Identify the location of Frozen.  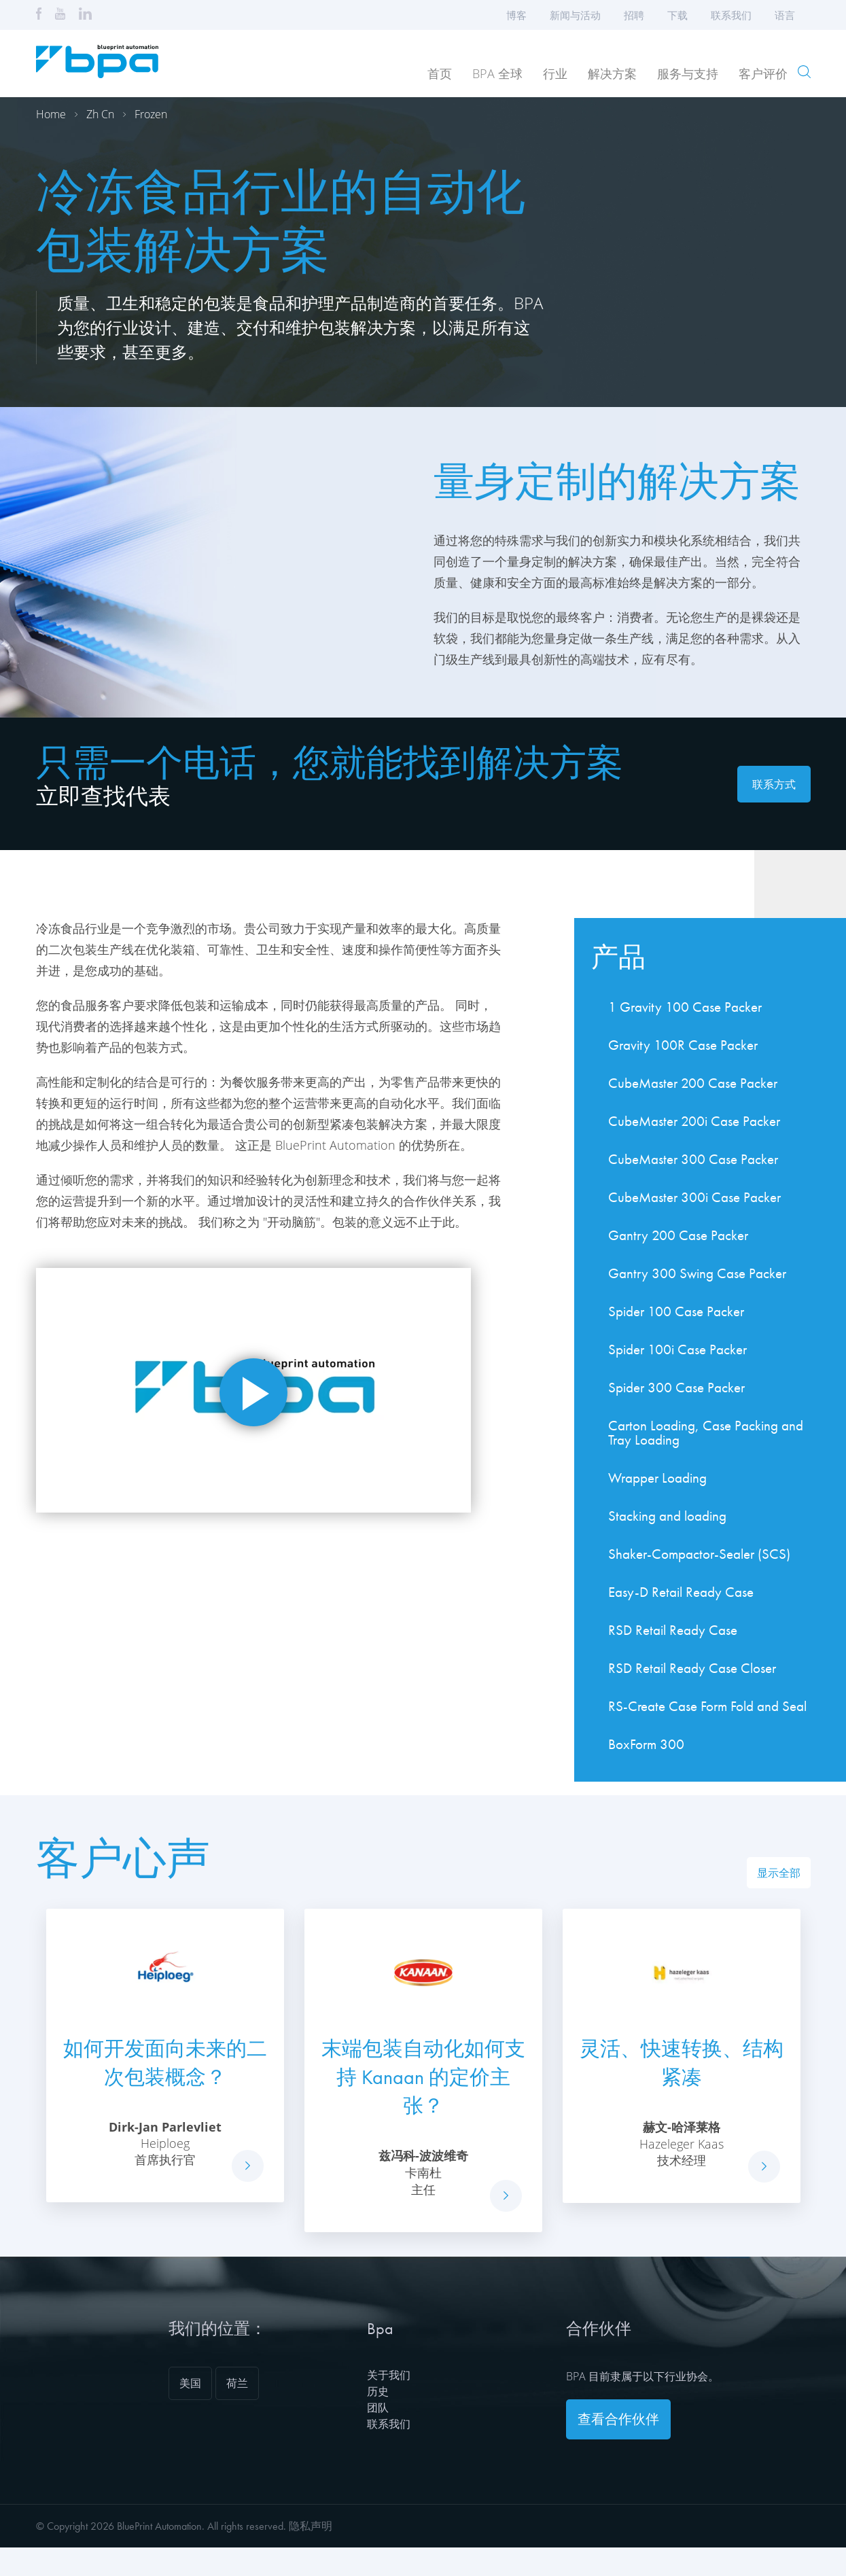
(151, 114).